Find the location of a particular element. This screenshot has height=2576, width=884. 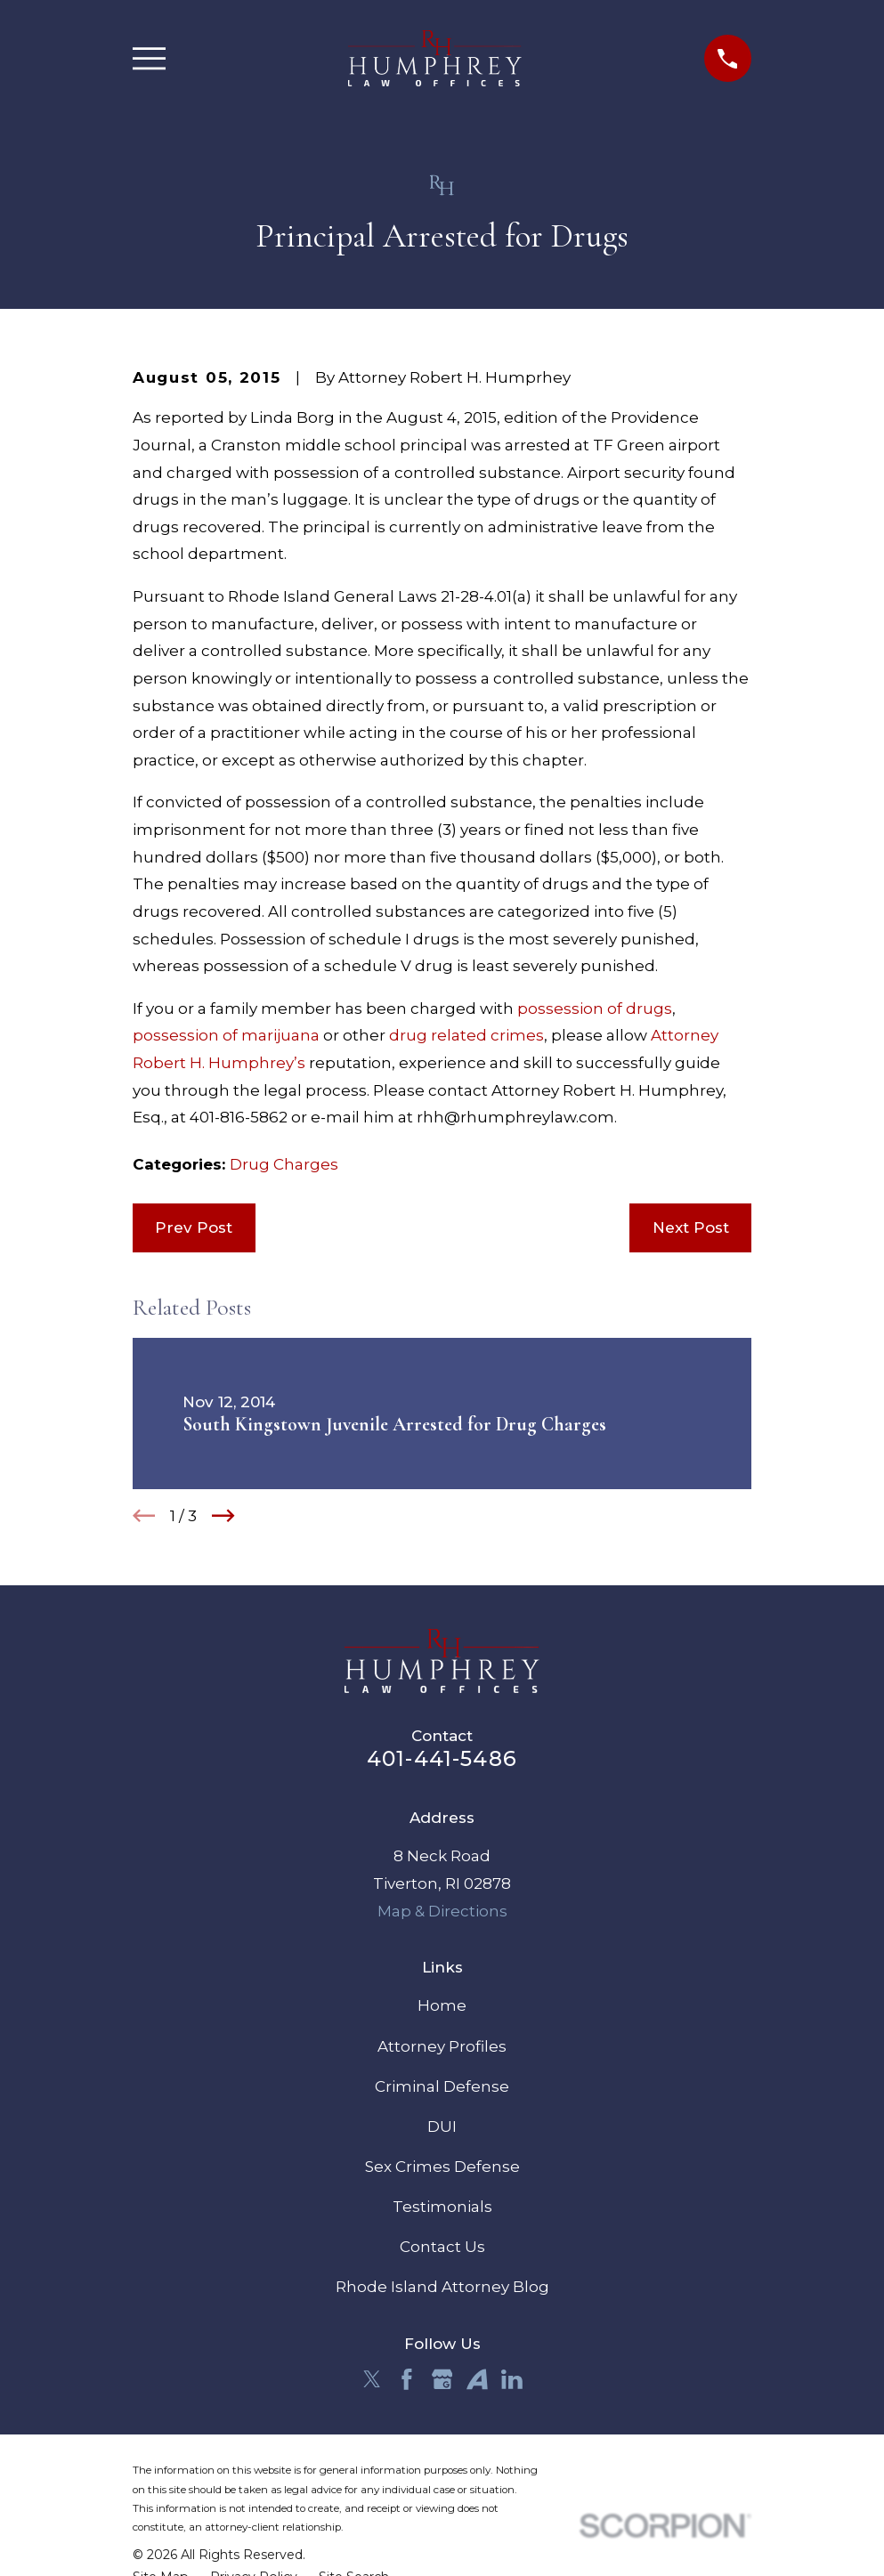

Rhode Island Attorney Blog is located at coordinates (442, 2287).